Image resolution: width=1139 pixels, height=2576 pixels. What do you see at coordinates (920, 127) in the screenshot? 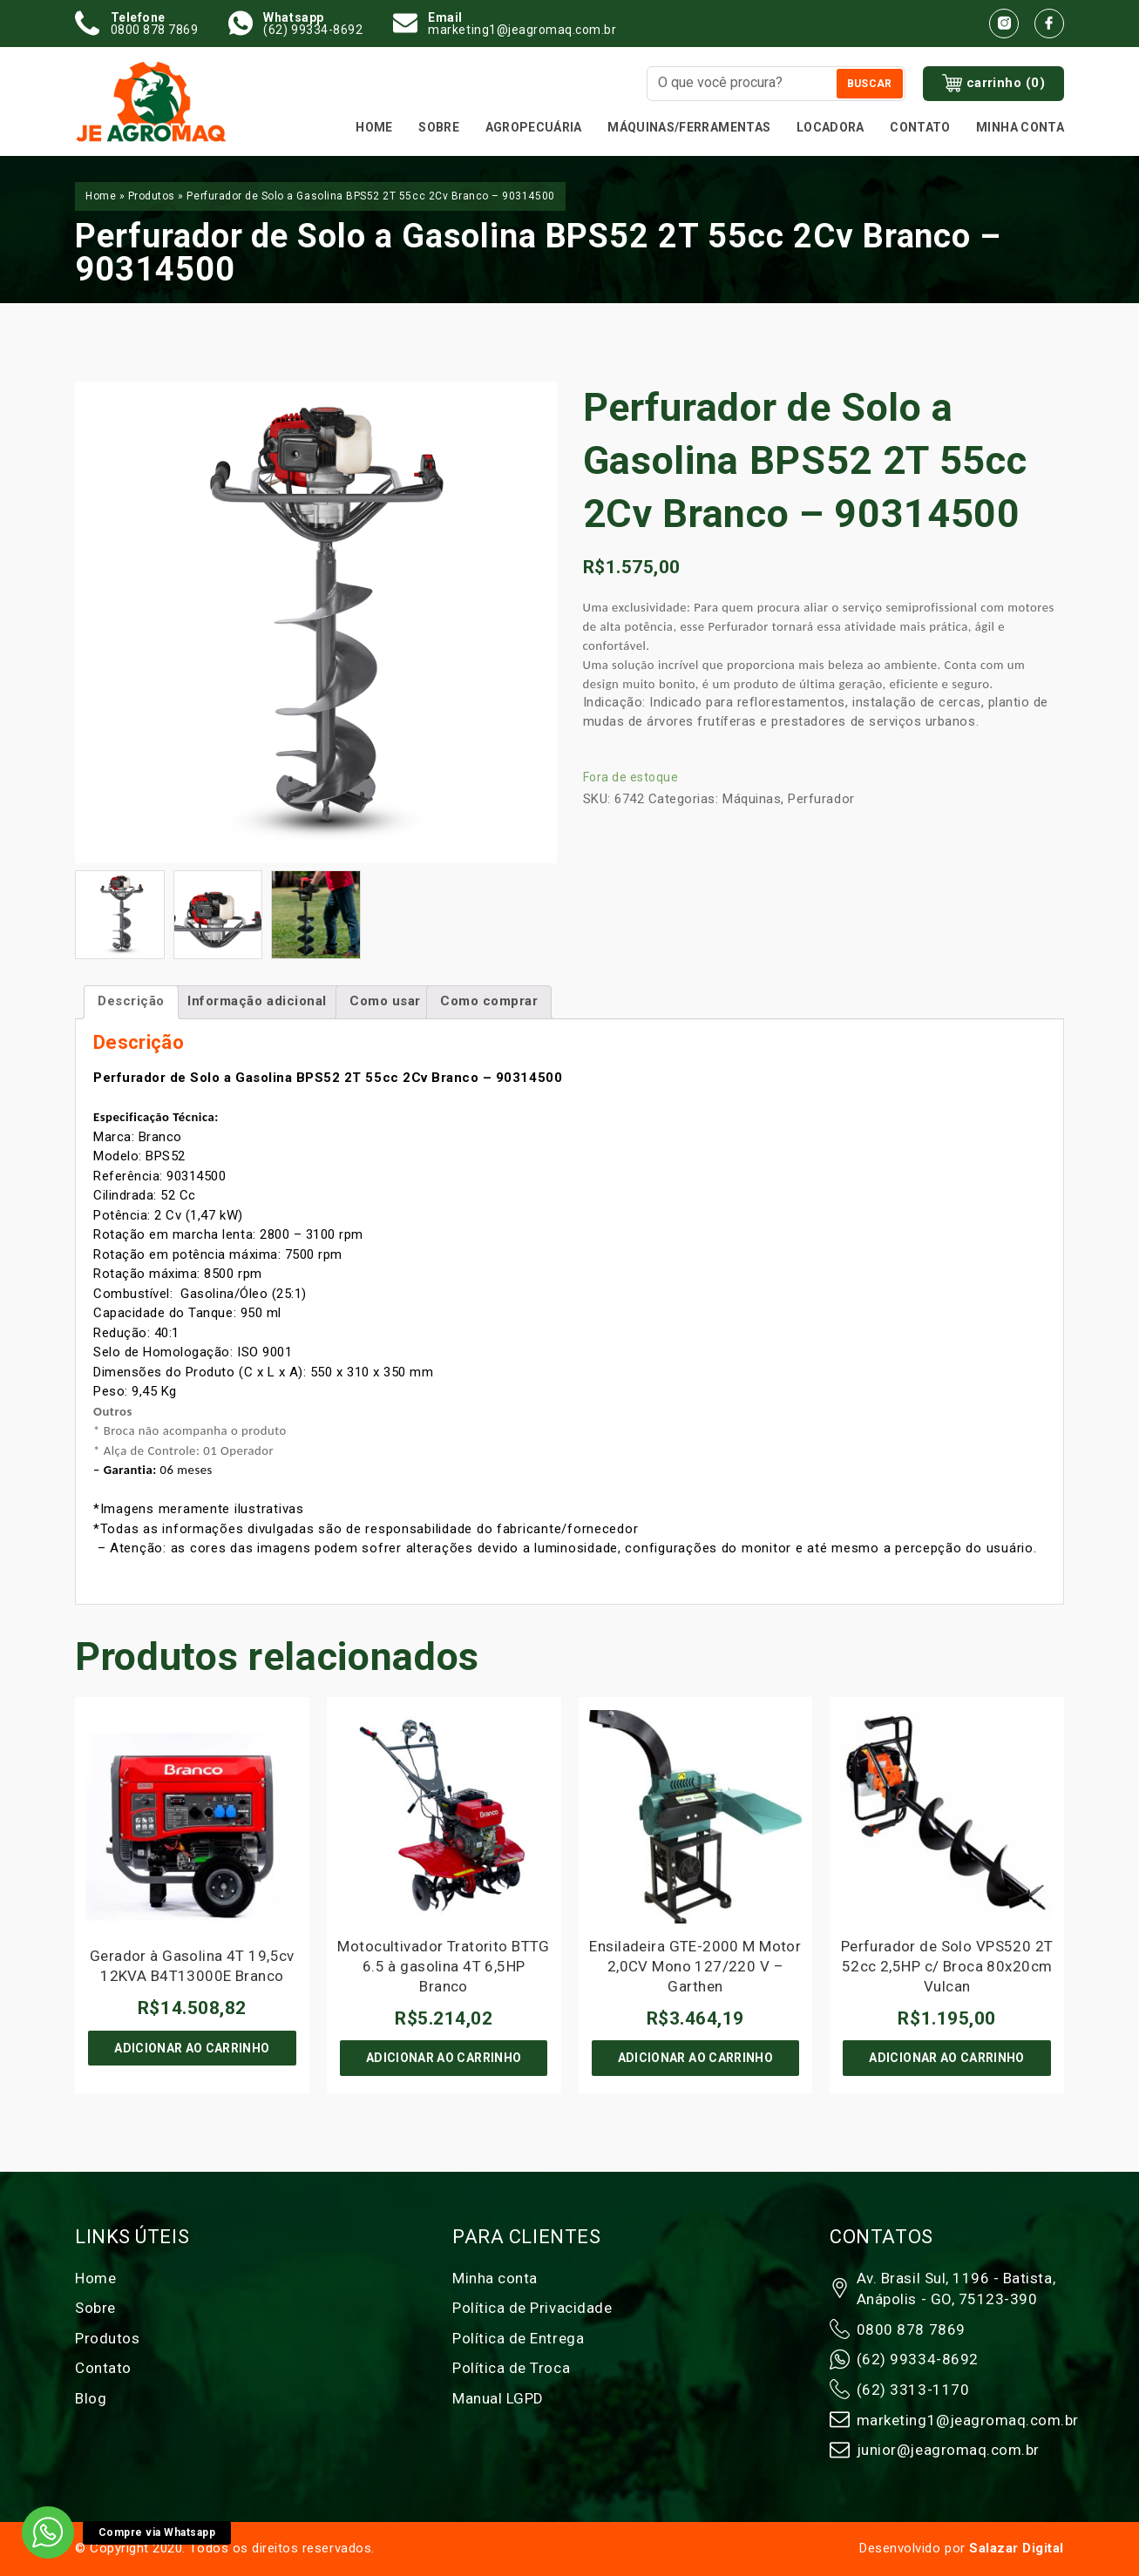
I see `Contato` at bounding box center [920, 127].